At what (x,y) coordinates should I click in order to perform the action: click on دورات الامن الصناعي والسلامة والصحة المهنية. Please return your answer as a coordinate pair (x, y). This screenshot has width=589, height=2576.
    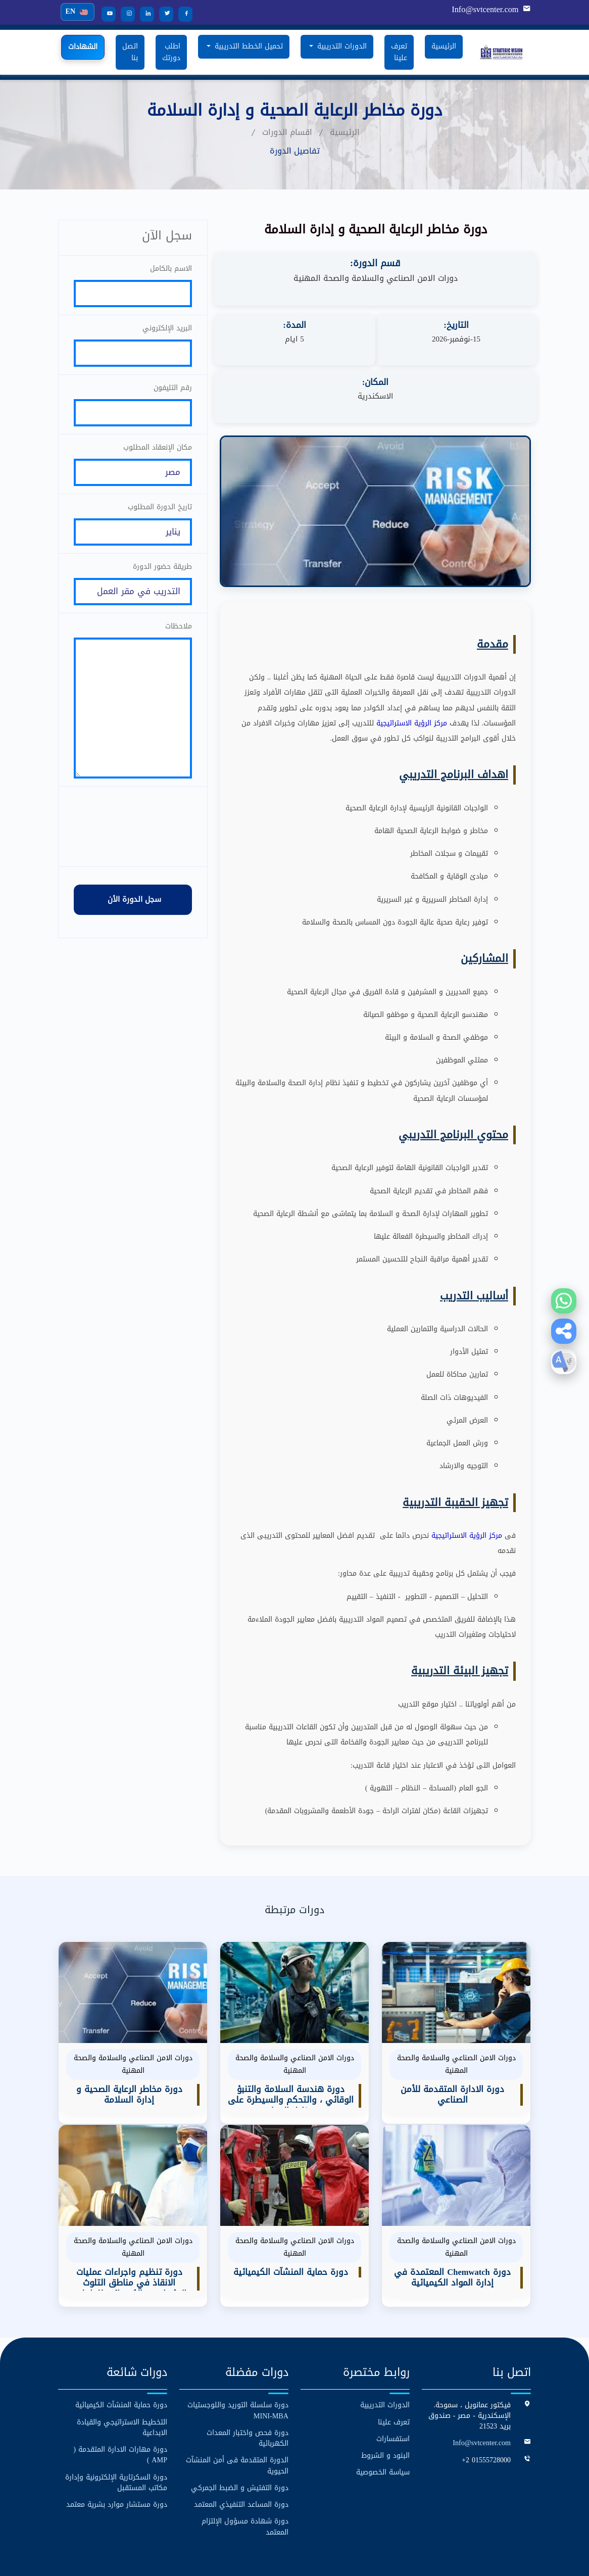
    Looking at the image, I should click on (375, 278).